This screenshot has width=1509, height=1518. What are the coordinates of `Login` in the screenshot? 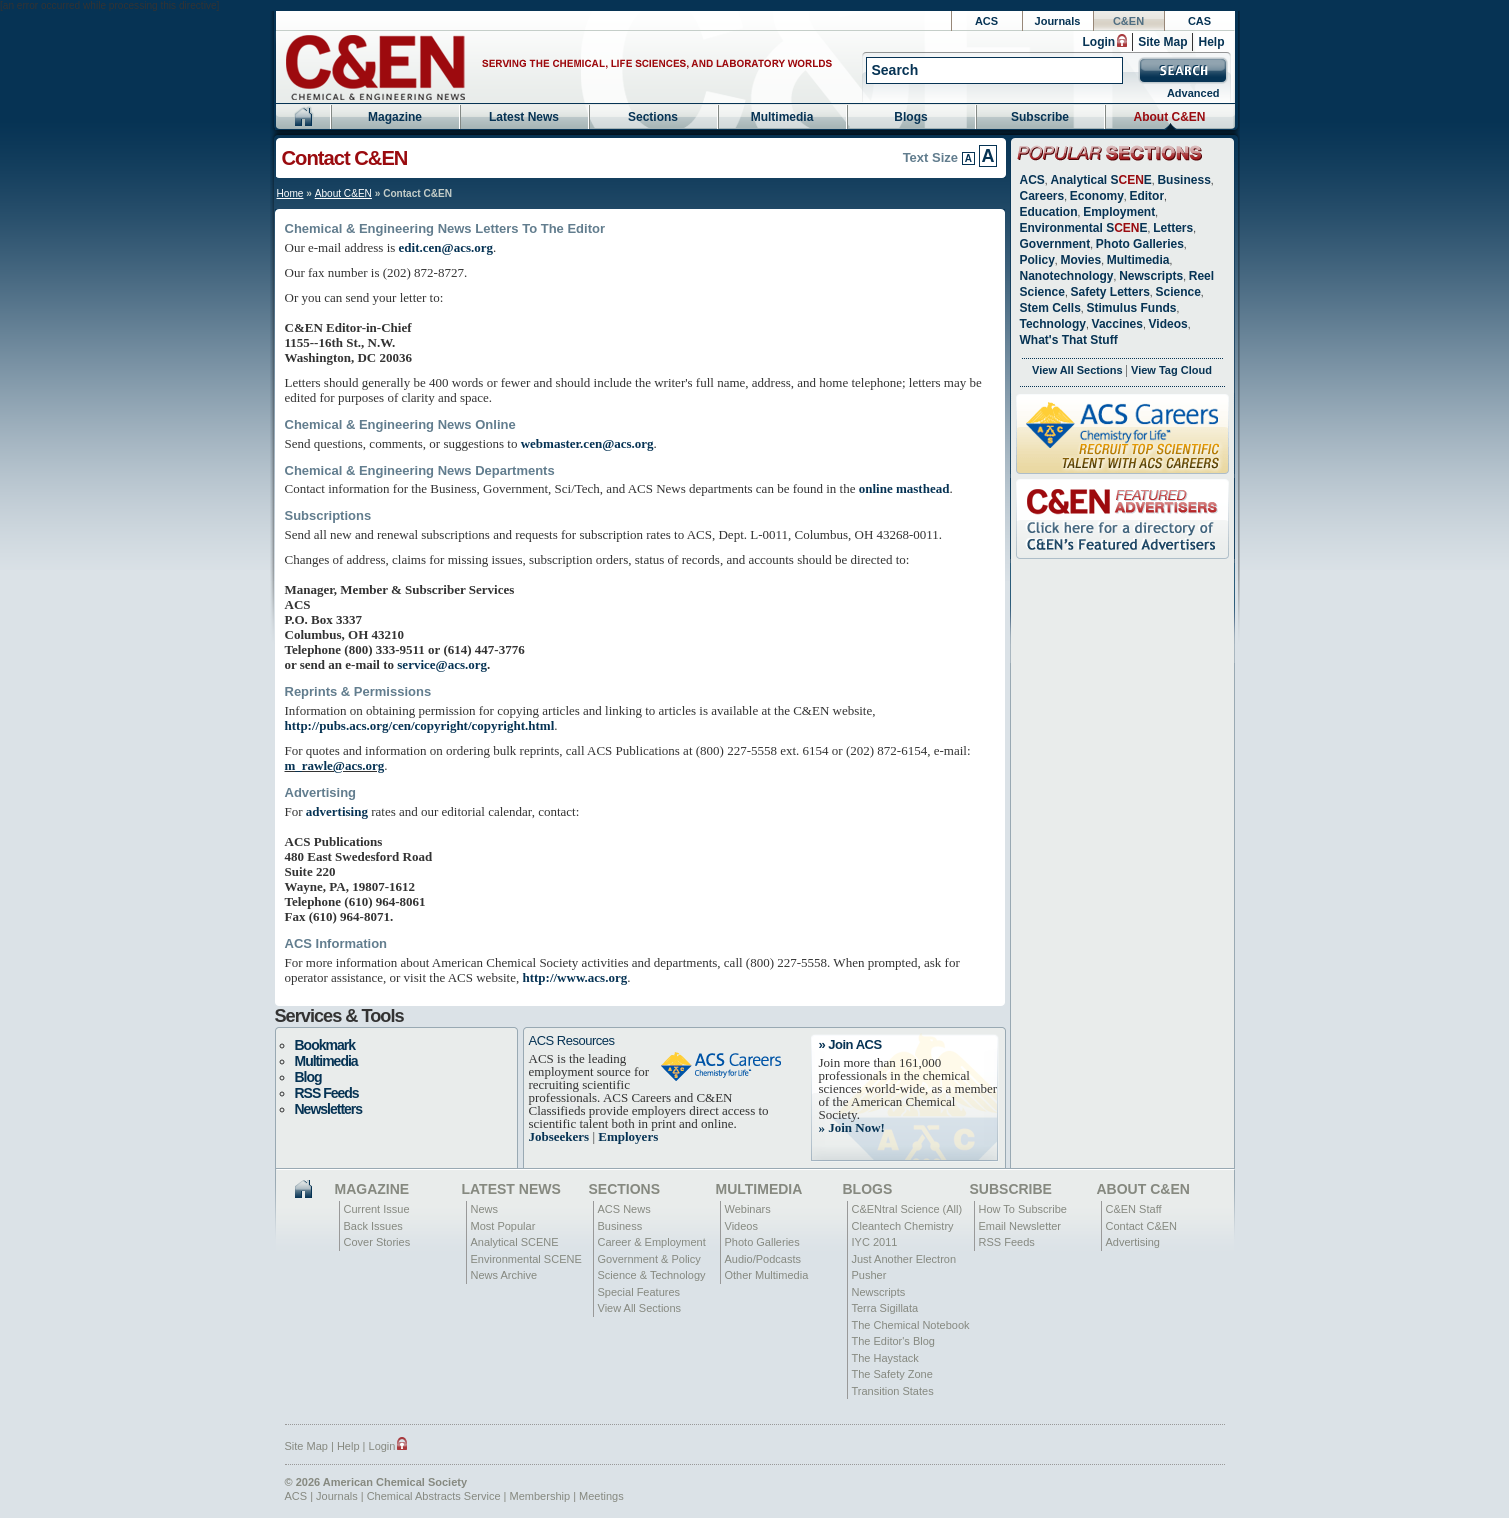 It's located at (1098, 42).